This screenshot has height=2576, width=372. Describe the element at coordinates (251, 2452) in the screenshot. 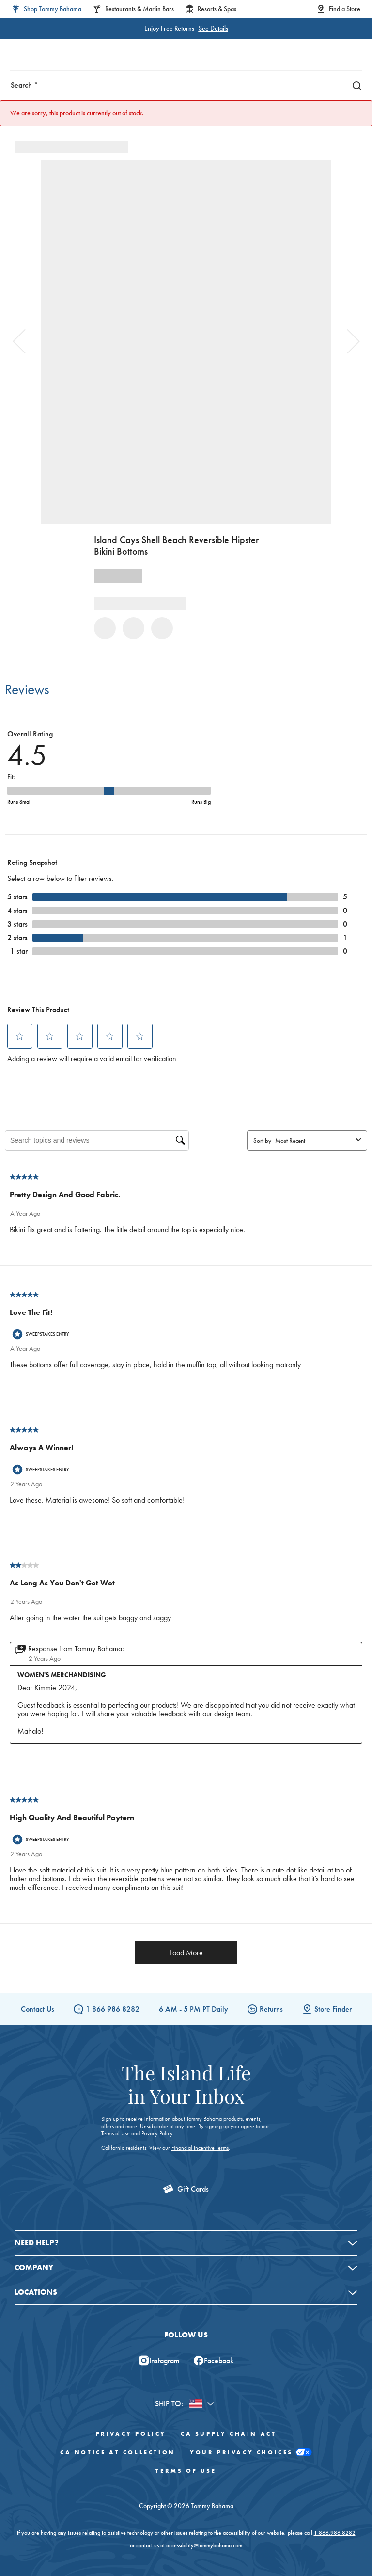

I see `Your Privacy Choices` at that location.